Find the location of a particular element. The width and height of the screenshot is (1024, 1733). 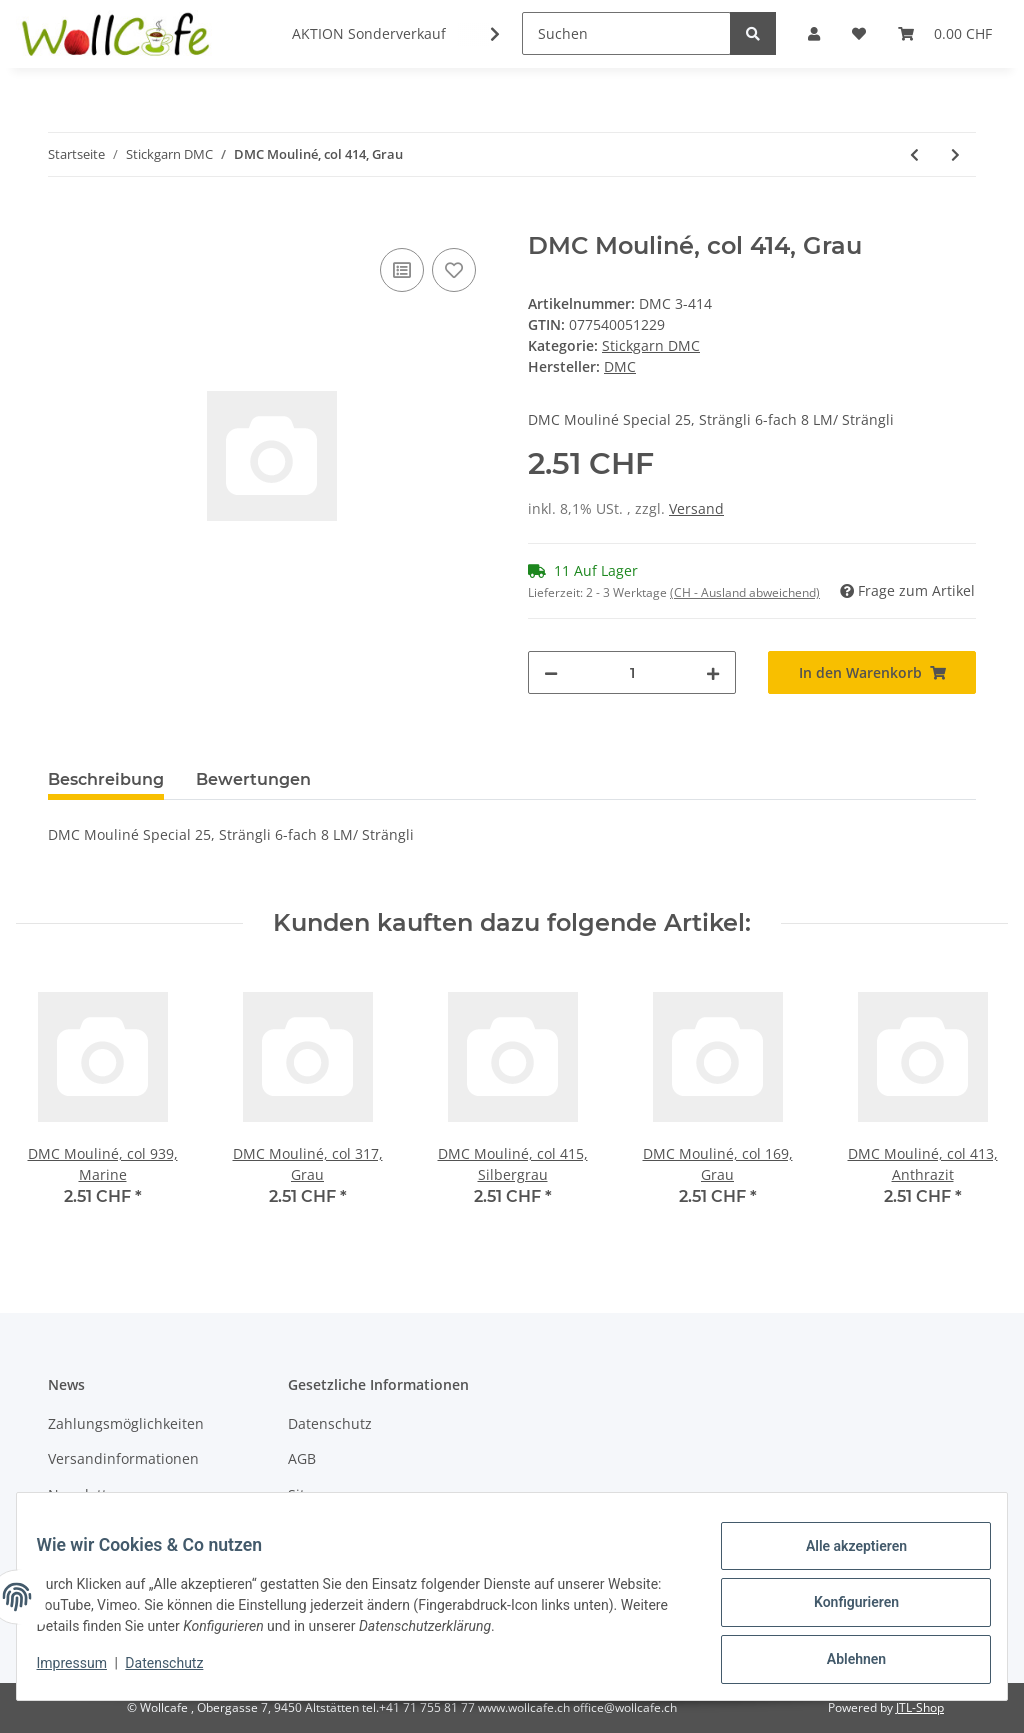

Alle akzeptieren is located at coordinates (843, 1558).